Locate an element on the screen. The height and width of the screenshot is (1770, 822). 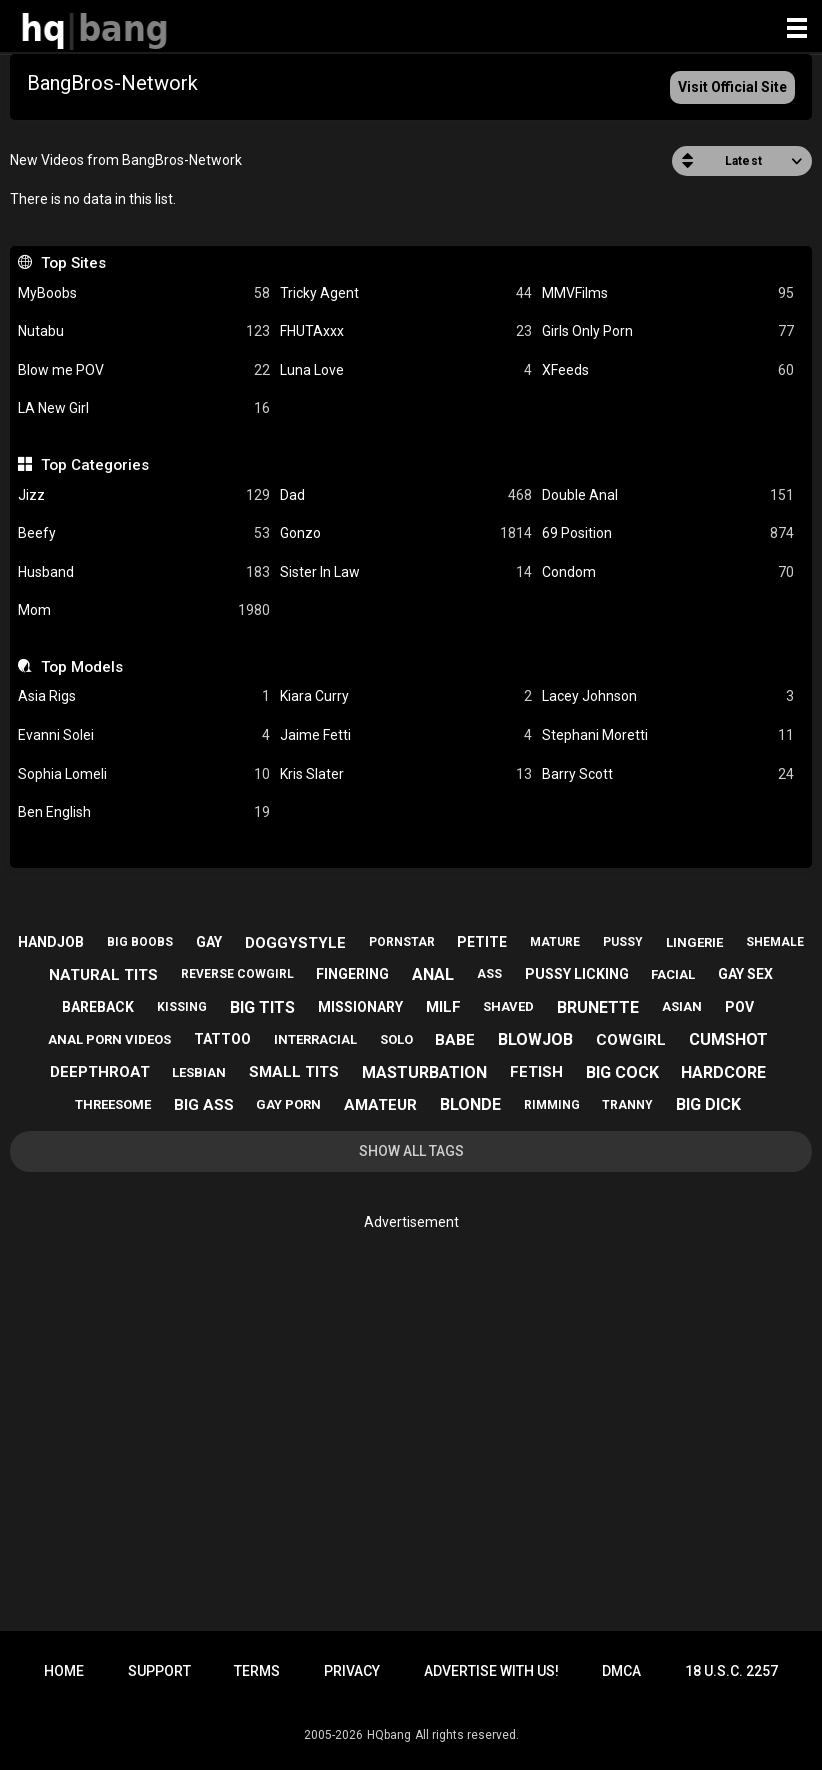
solo is located at coordinates (396, 1039).